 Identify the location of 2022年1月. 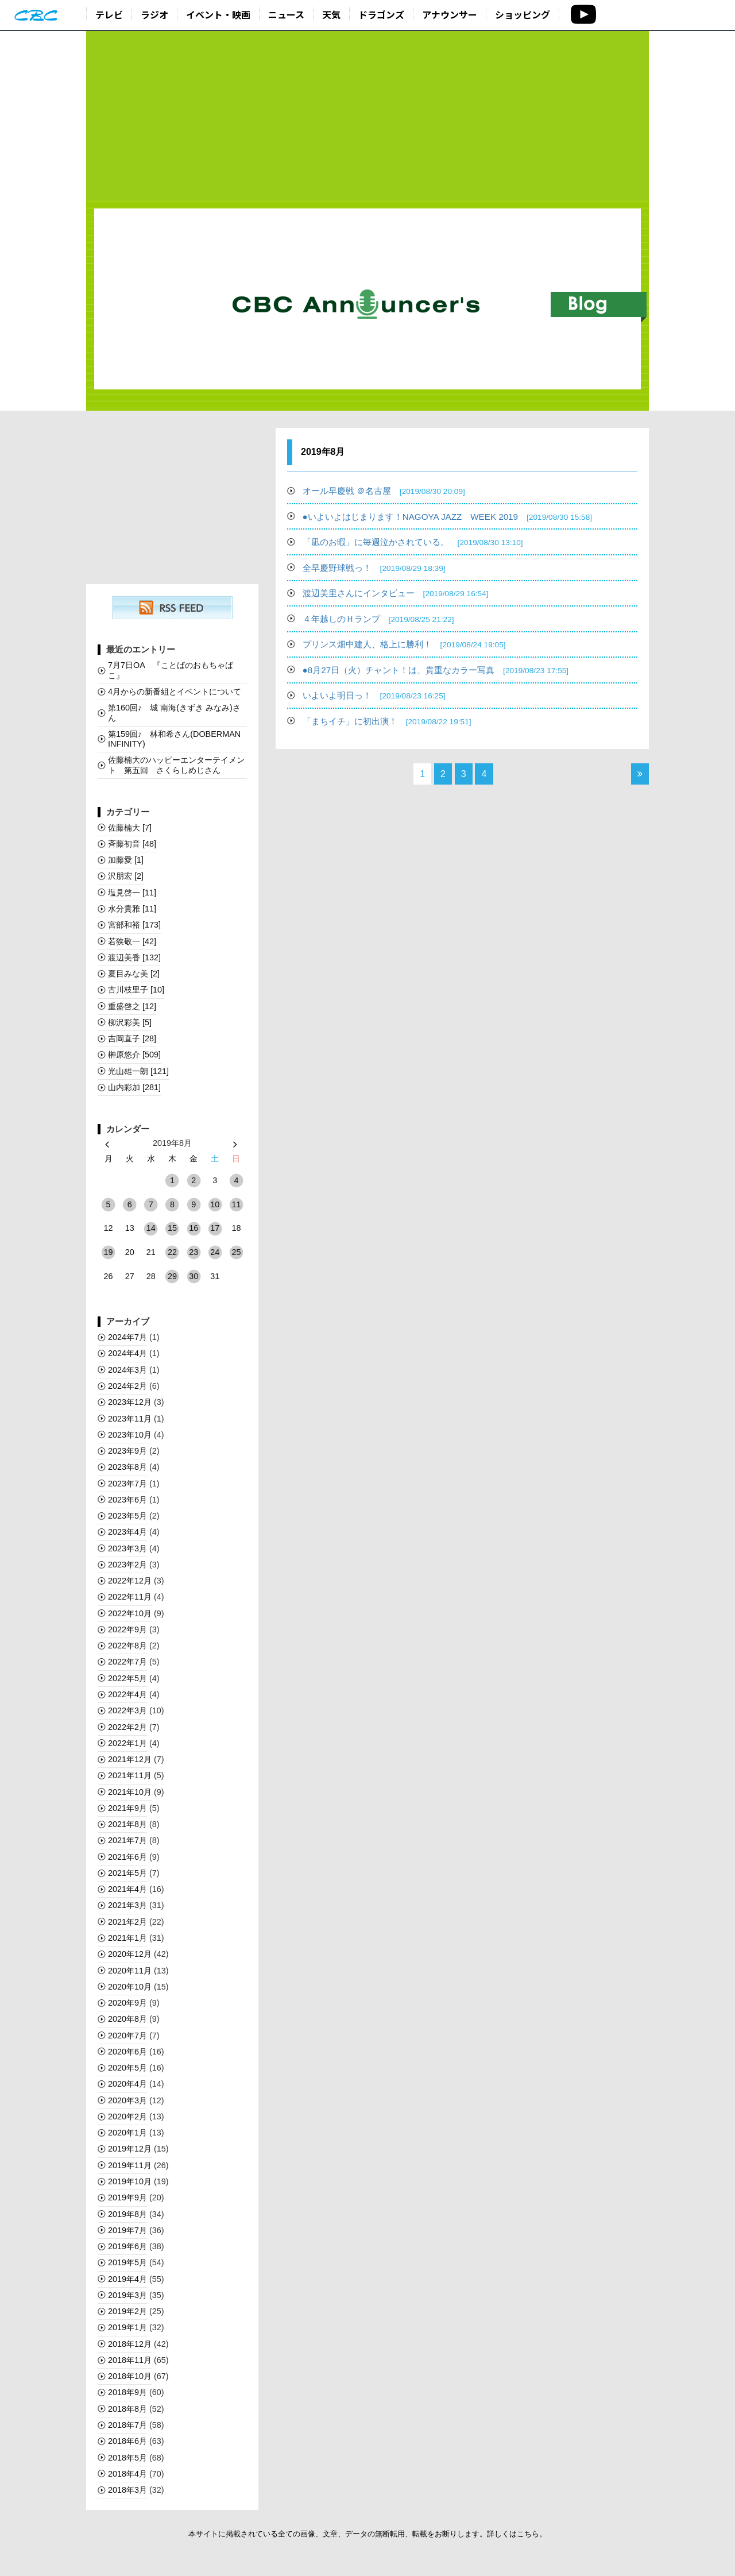
(127, 1743).